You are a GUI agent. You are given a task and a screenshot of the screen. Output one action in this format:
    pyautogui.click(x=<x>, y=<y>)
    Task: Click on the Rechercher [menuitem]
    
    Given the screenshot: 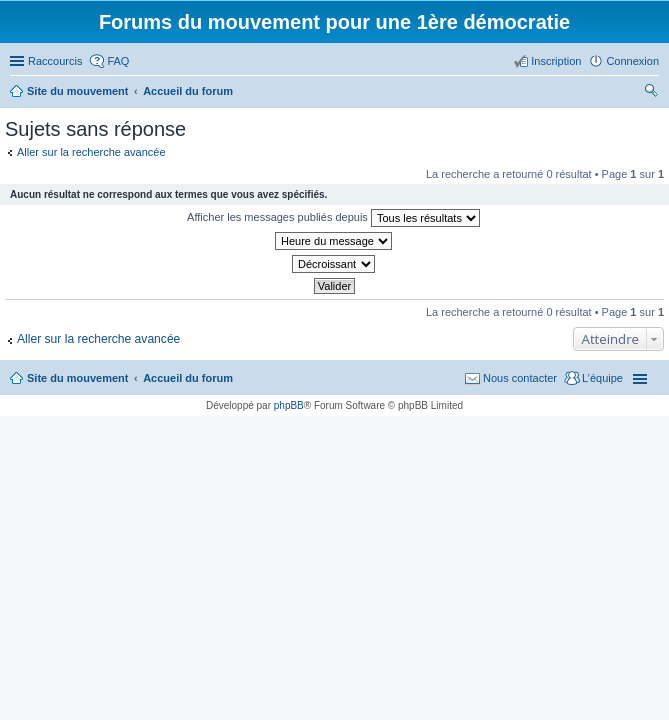 What is the action you would take?
    pyautogui.click(x=651, y=93)
    